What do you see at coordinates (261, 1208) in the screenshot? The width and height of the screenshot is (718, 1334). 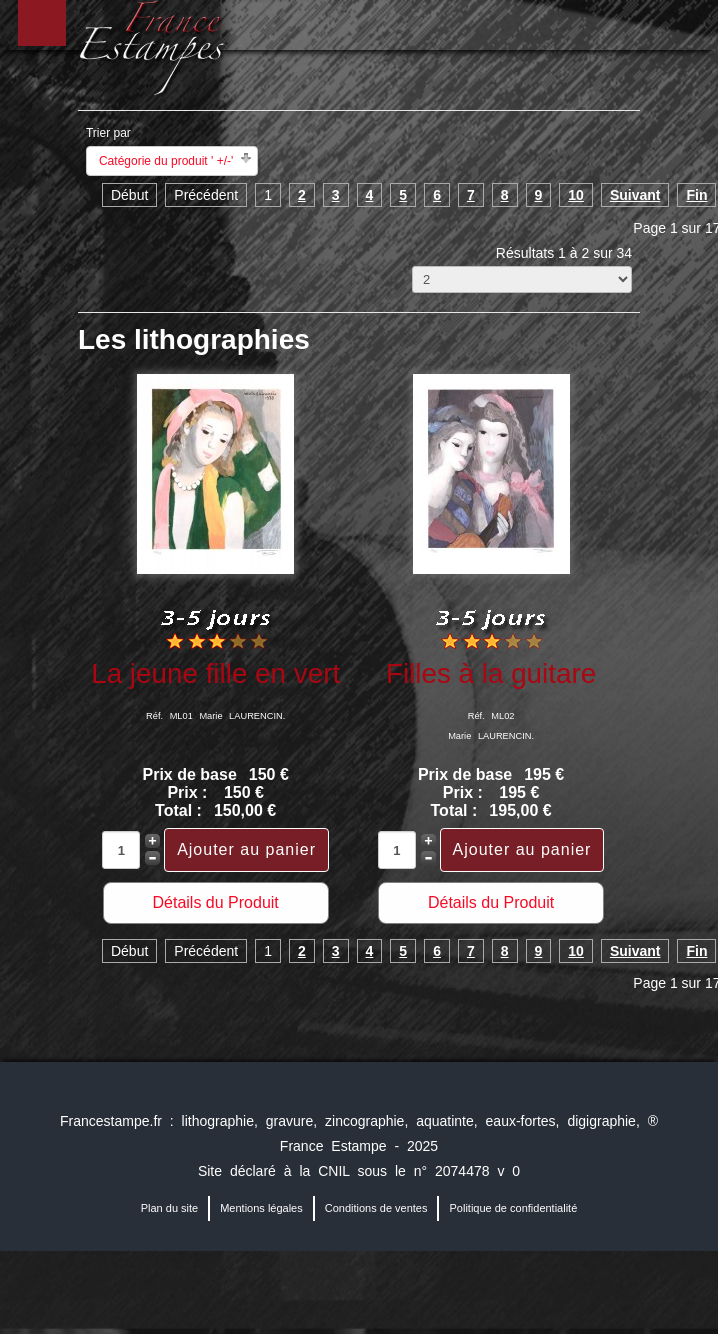 I see `Mentions légales` at bounding box center [261, 1208].